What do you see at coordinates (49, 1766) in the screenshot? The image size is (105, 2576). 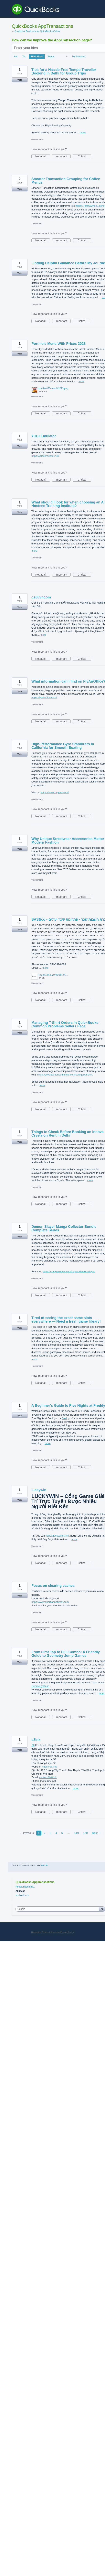 I see `https://s8.ink/` at bounding box center [49, 1766].